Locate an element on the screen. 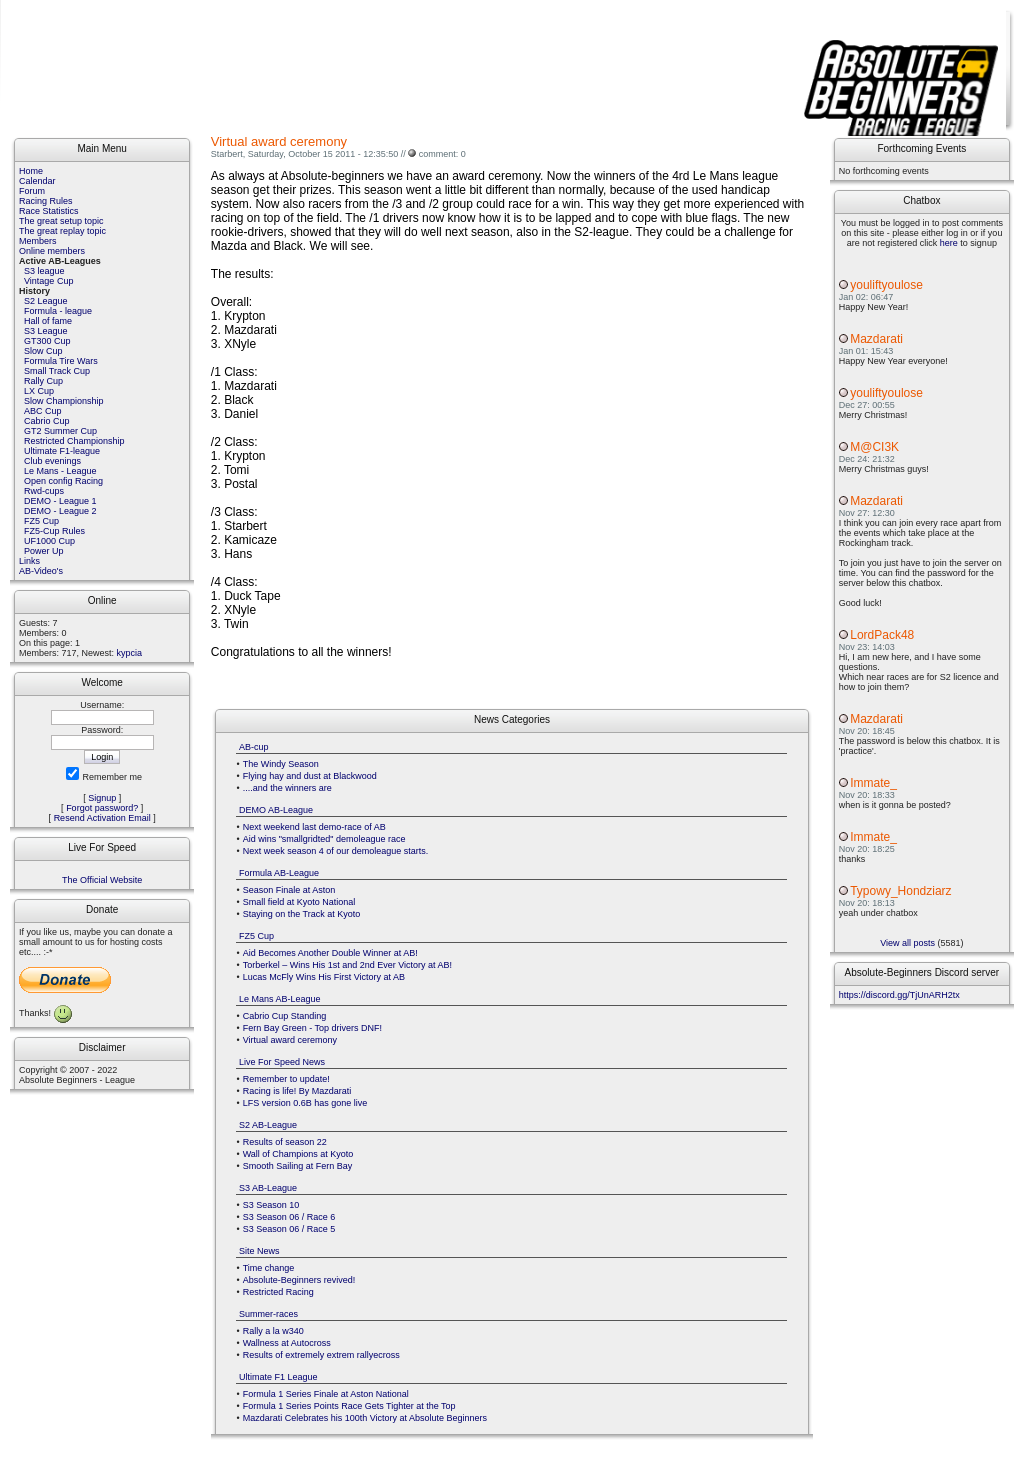 This screenshot has height=1482, width=1024. Aid wins "smallgridted" demoleague race is located at coordinates (324, 839).